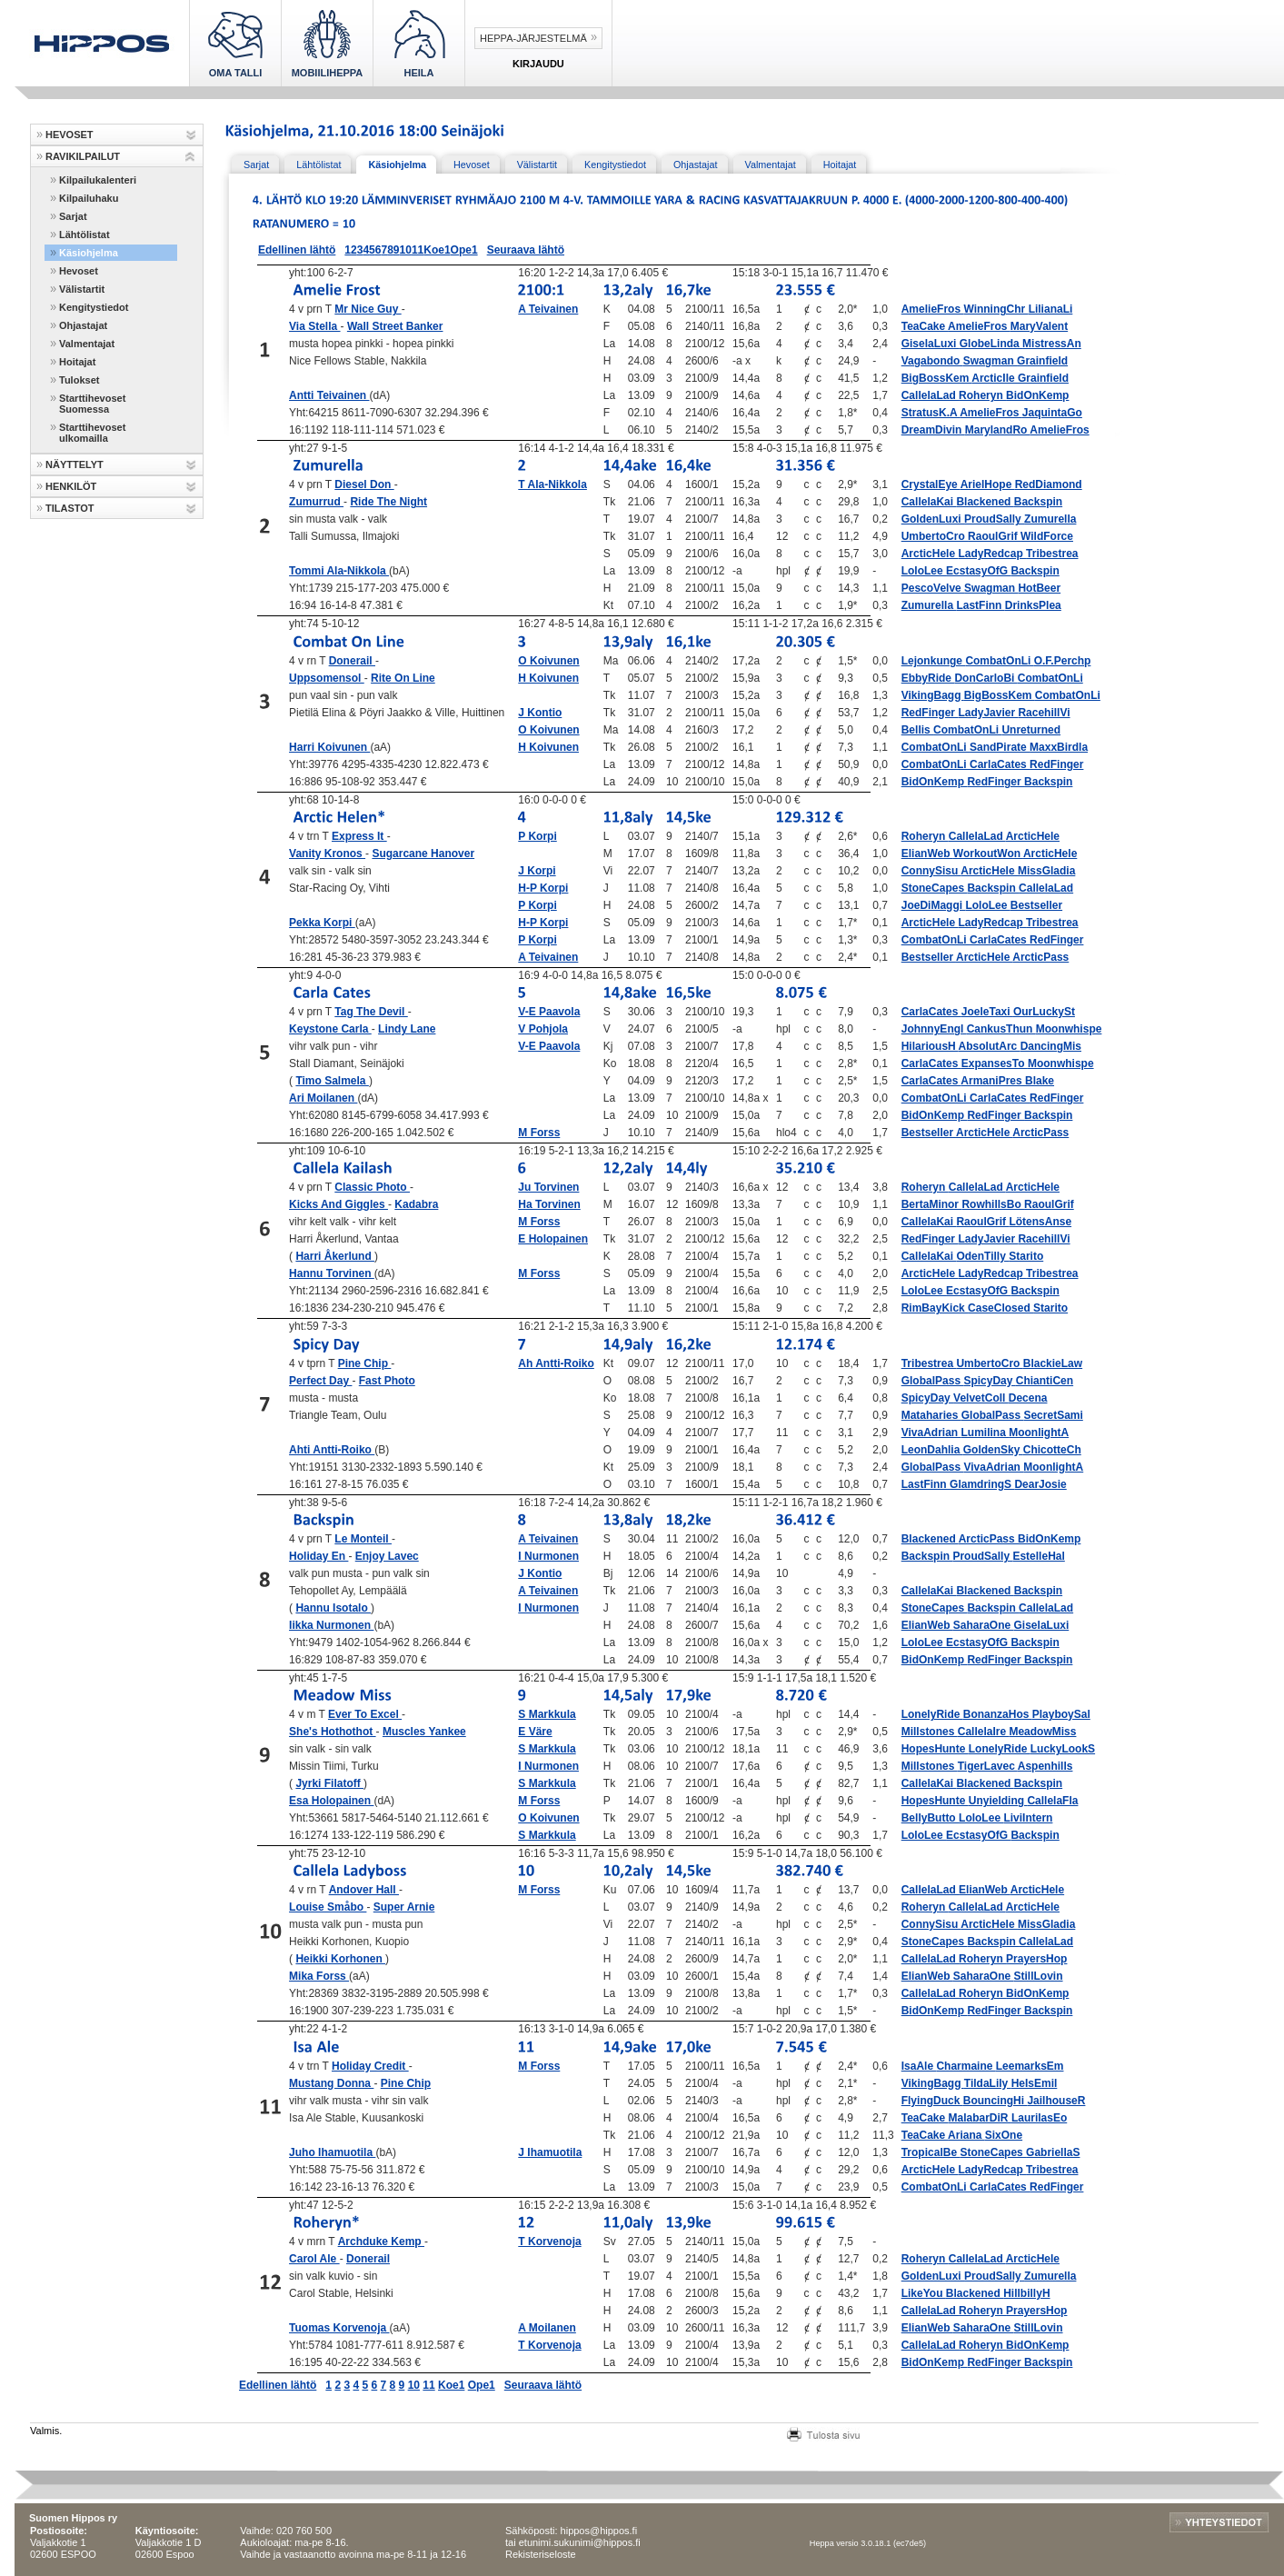  What do you see at coordinates (985, 678) in the screenshot?
I see `DonCarloBi` at bounding box center [985, 678].